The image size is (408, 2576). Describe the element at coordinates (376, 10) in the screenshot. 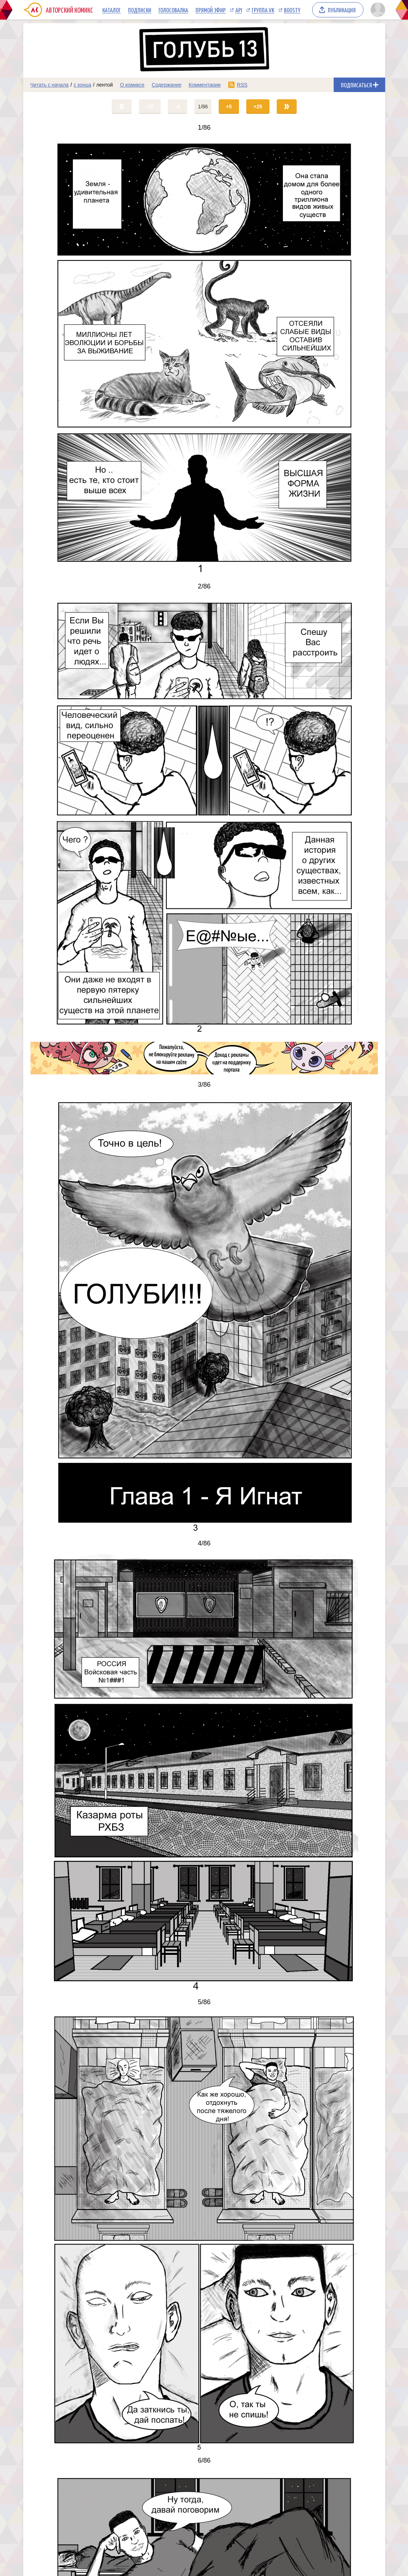

I see `[Показать/скрыть меню пользователя]` at that location.